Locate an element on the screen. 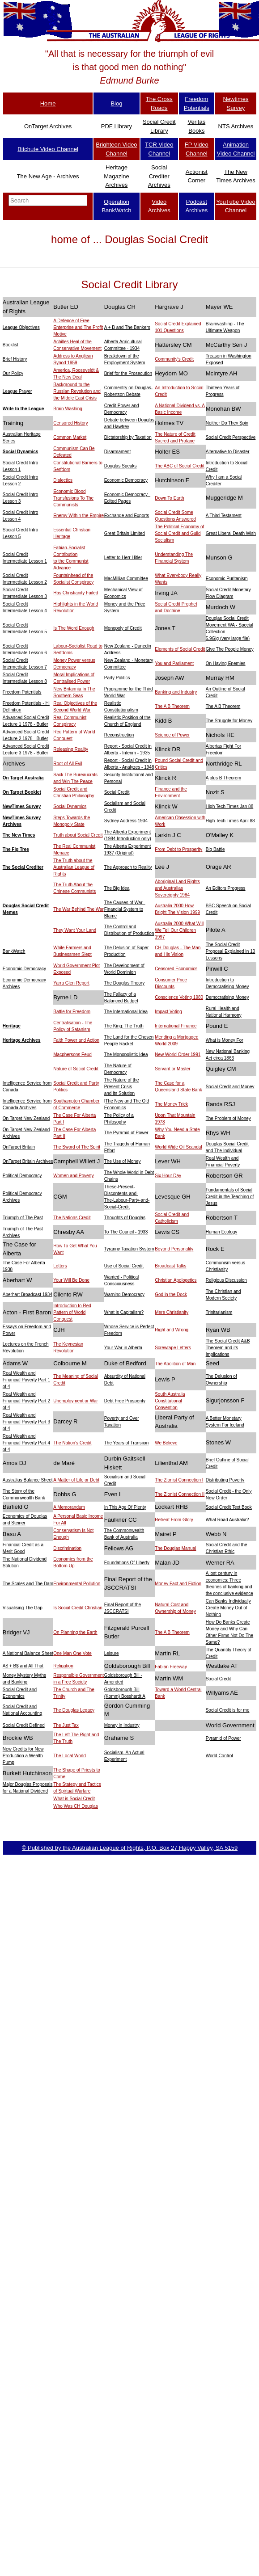 Image resolution: width=259 pixels, height=2576 pixels. Social Credit Defined is located at coordinates (24, 1725).